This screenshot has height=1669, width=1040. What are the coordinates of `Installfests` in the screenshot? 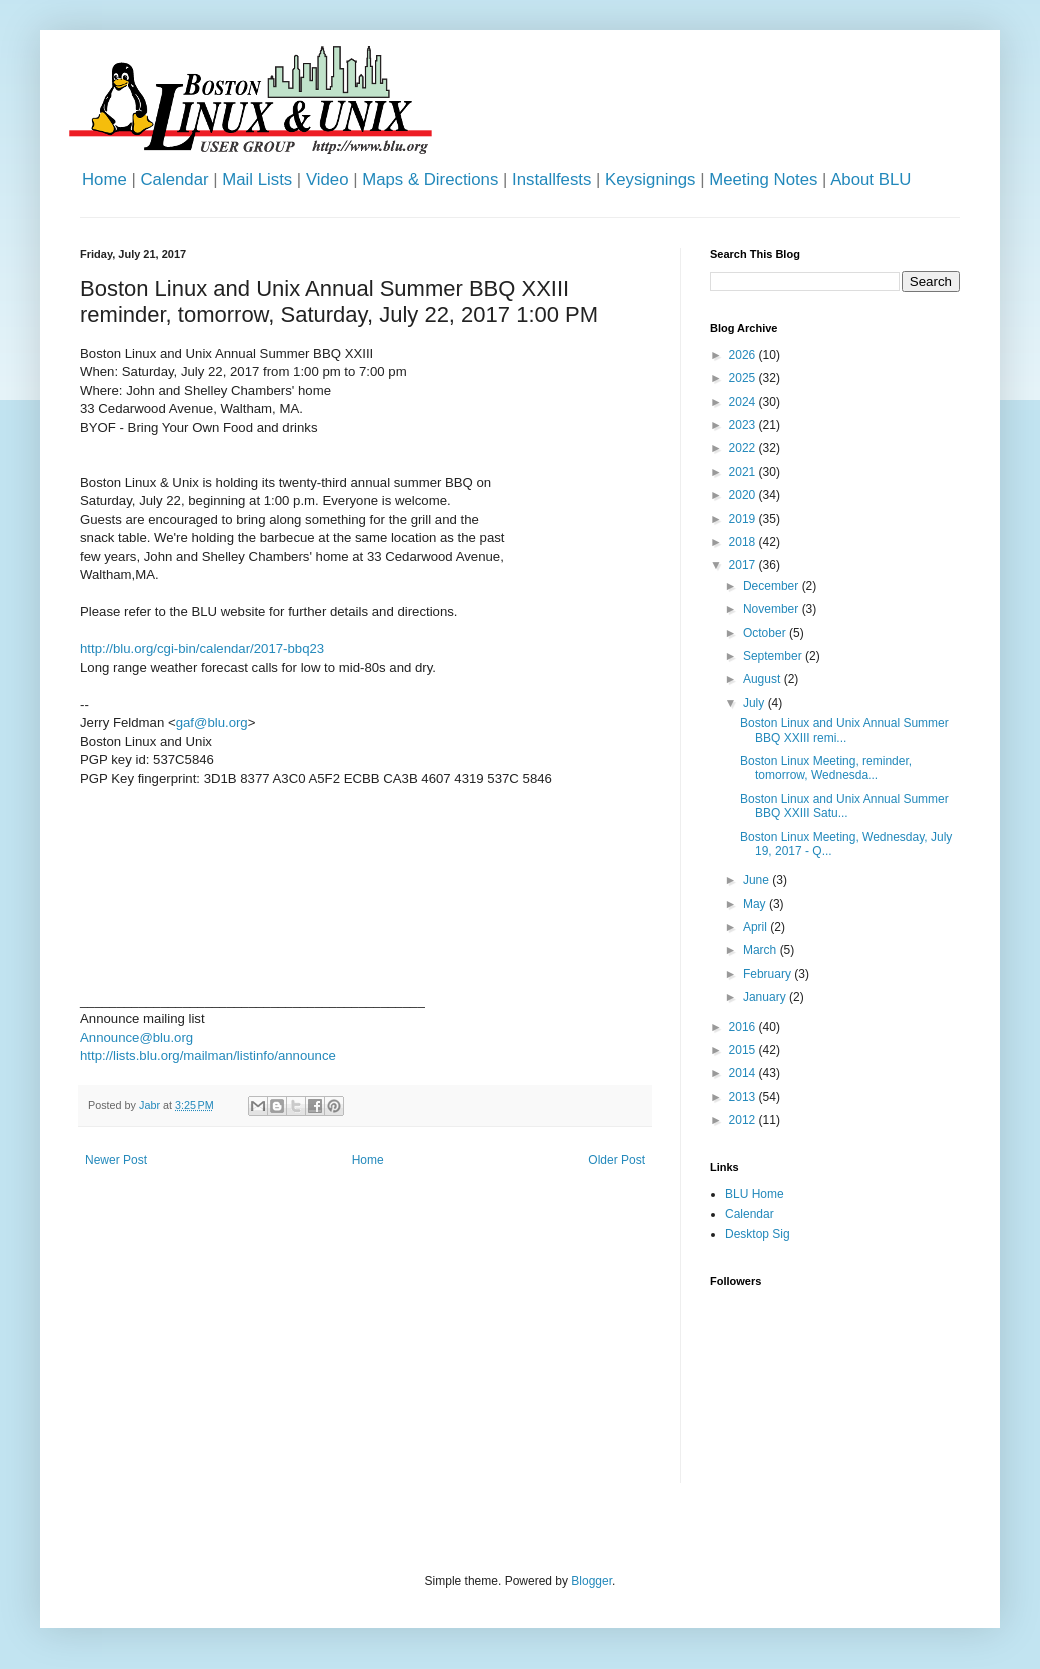 It's located at (551, 179).